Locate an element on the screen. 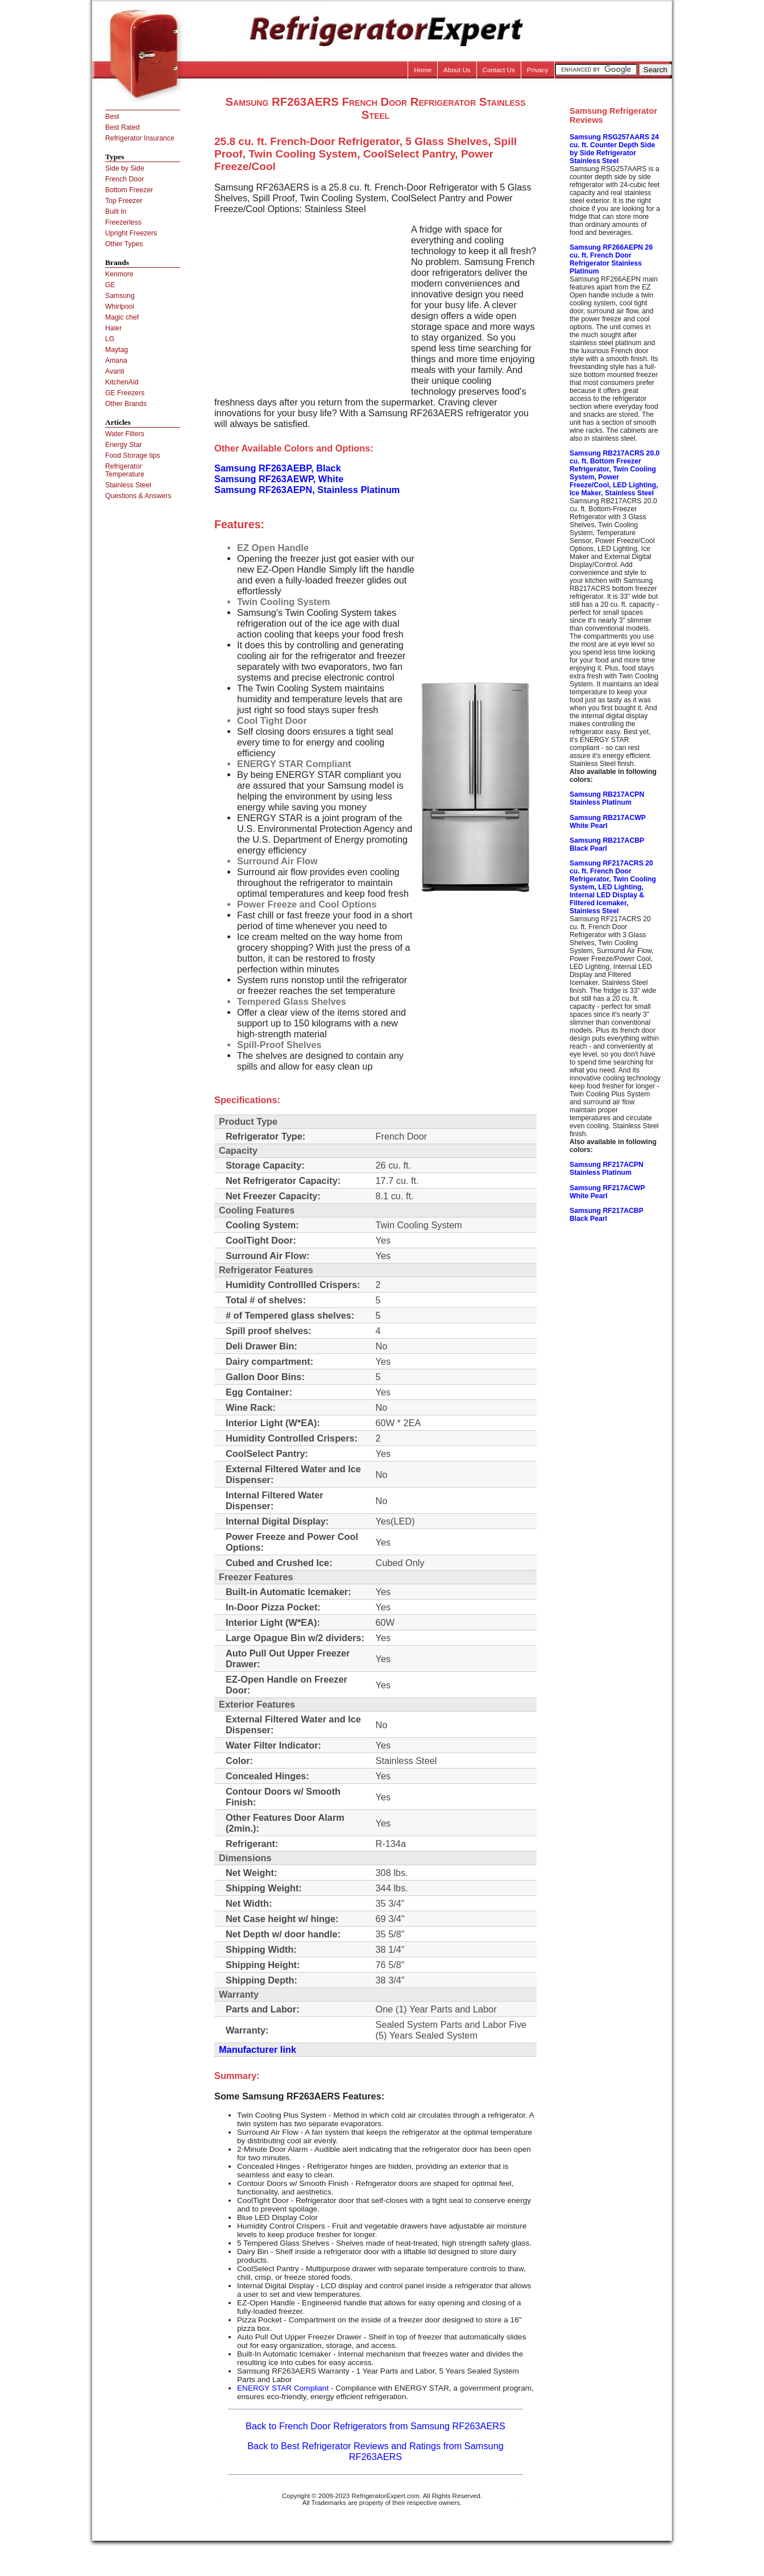  Refrigerator Temperature is located at coordinates (124, 470).